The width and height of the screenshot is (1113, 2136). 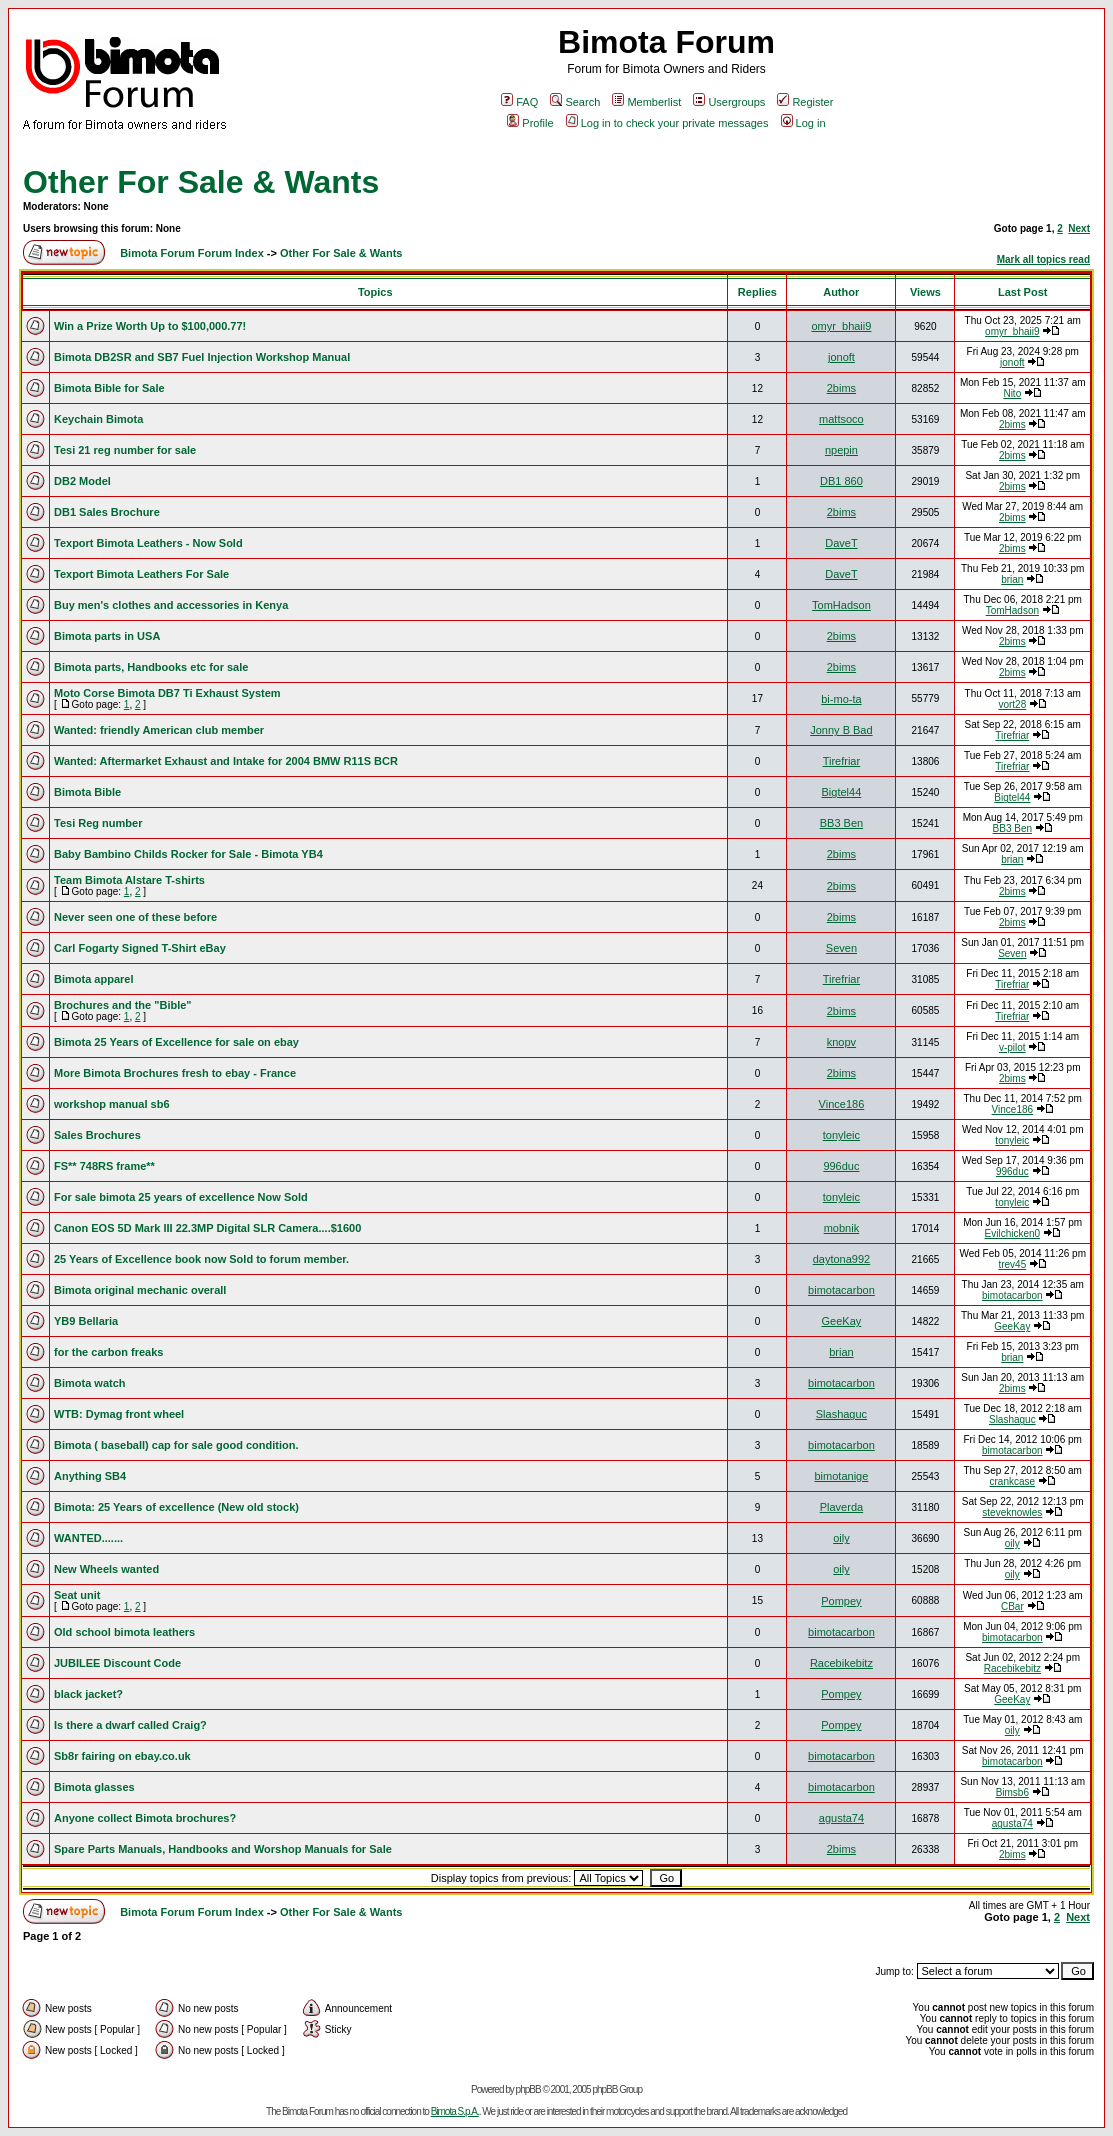 I want to click on workshop manual sb6, so click(x=112, y=1104).